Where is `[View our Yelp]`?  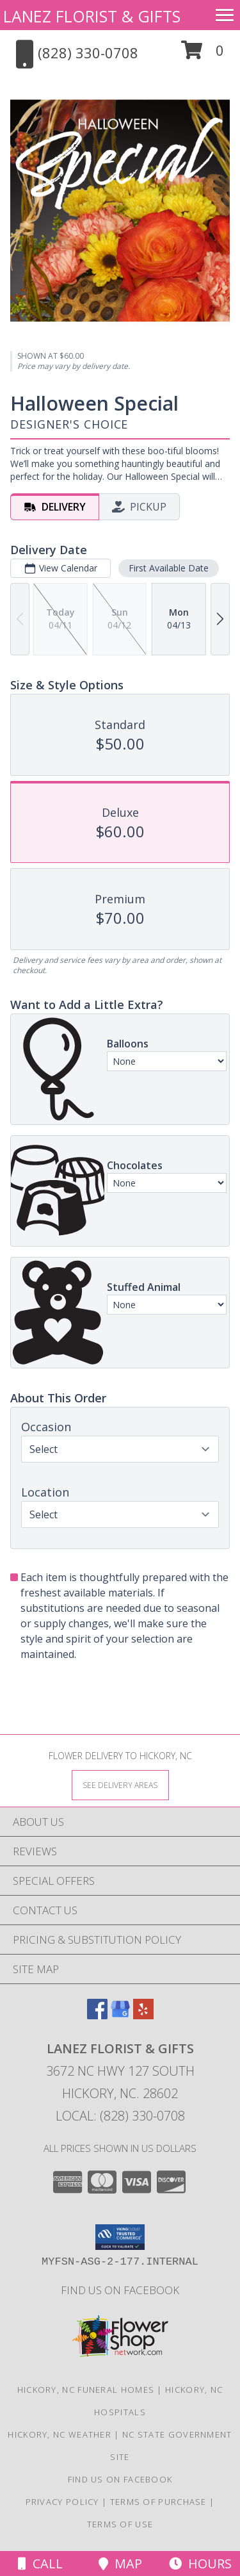 [View our Yelp] is located at coordinates (143, 2015).